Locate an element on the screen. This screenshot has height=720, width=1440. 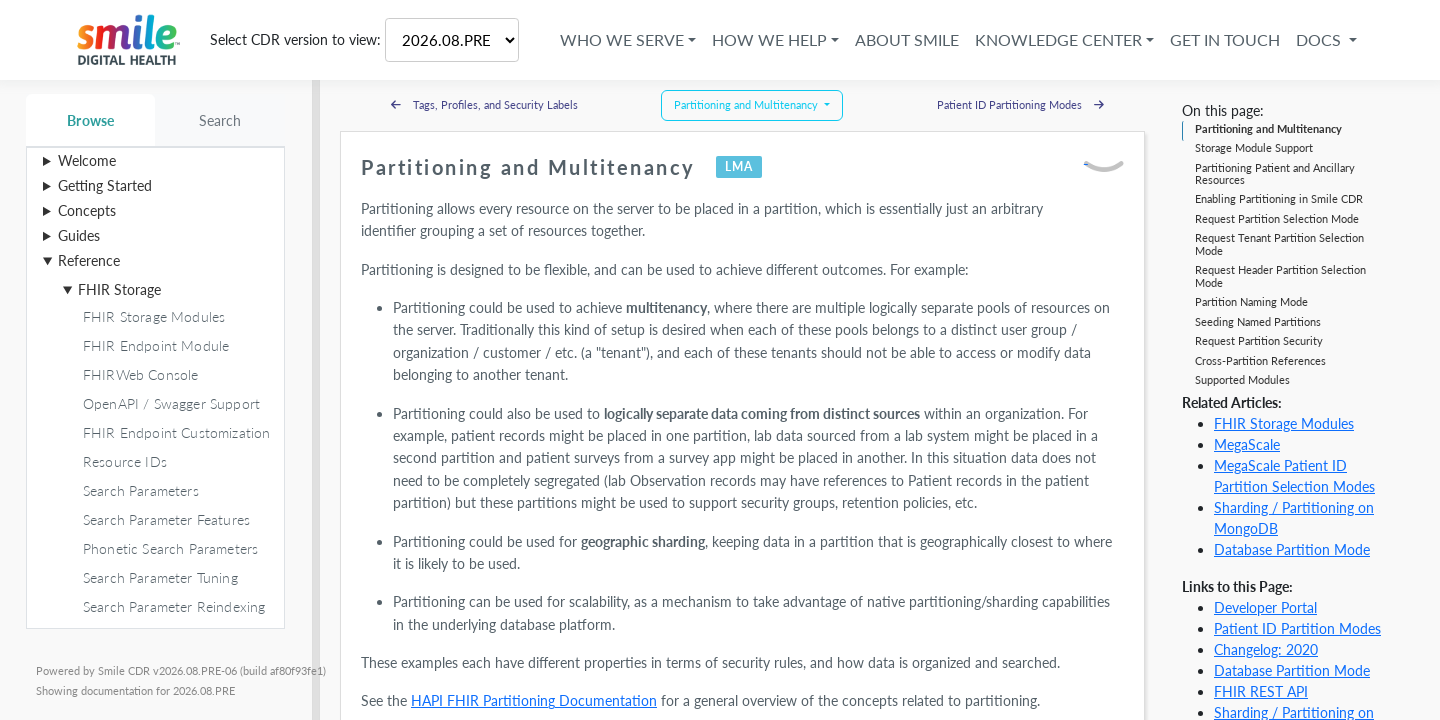
How We Help is located at coordinates (764, 39).